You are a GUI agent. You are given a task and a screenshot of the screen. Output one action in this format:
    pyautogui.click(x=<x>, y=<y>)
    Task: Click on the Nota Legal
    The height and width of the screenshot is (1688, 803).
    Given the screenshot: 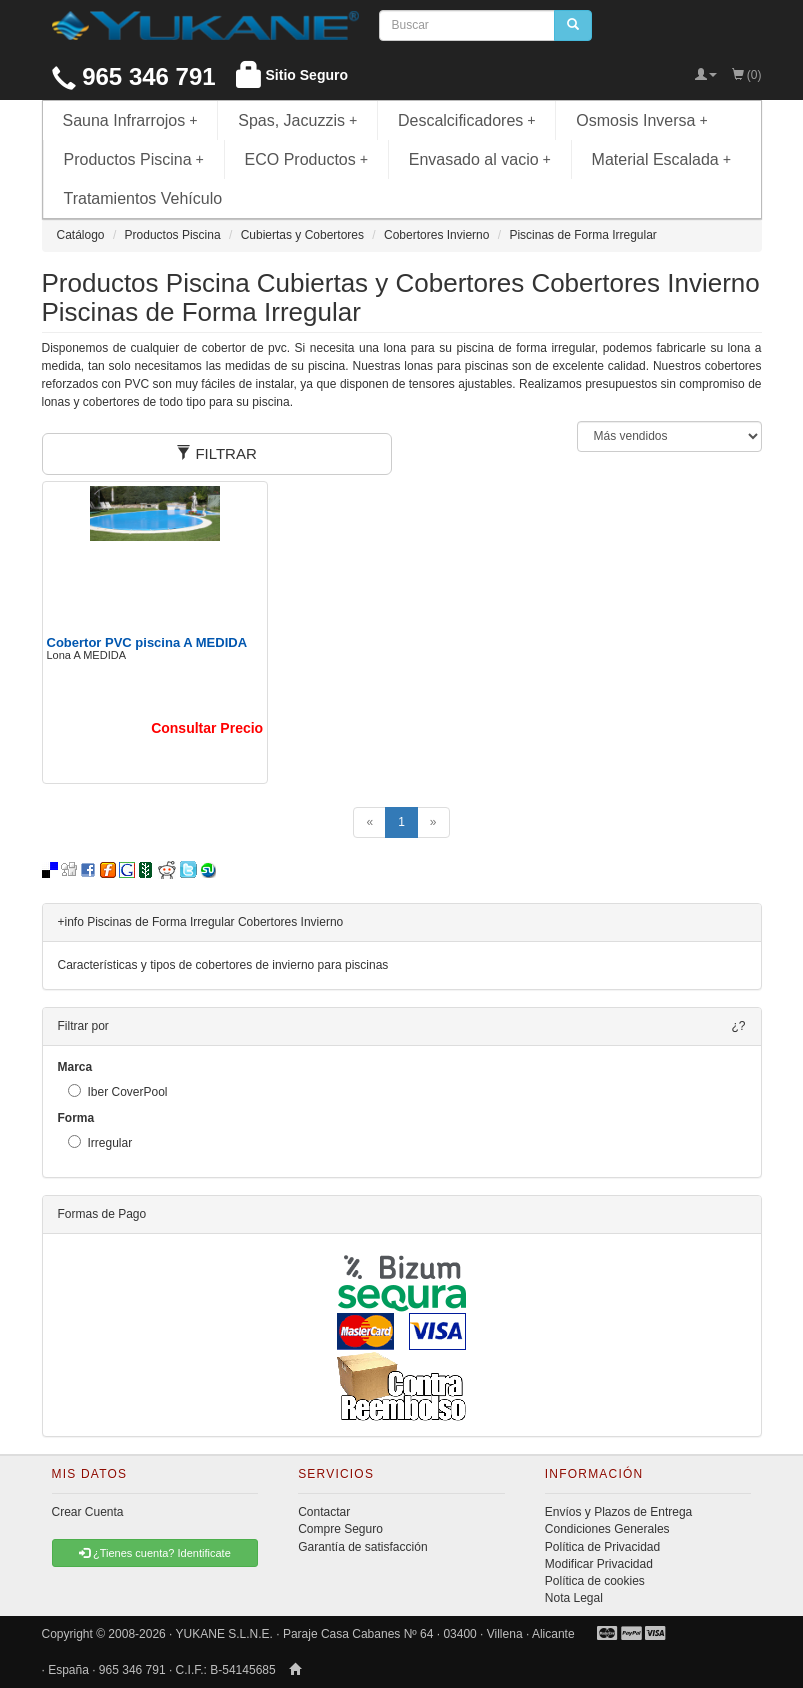 What is the action you would take?
    pyautogui.click(x=574, y=1598)
    